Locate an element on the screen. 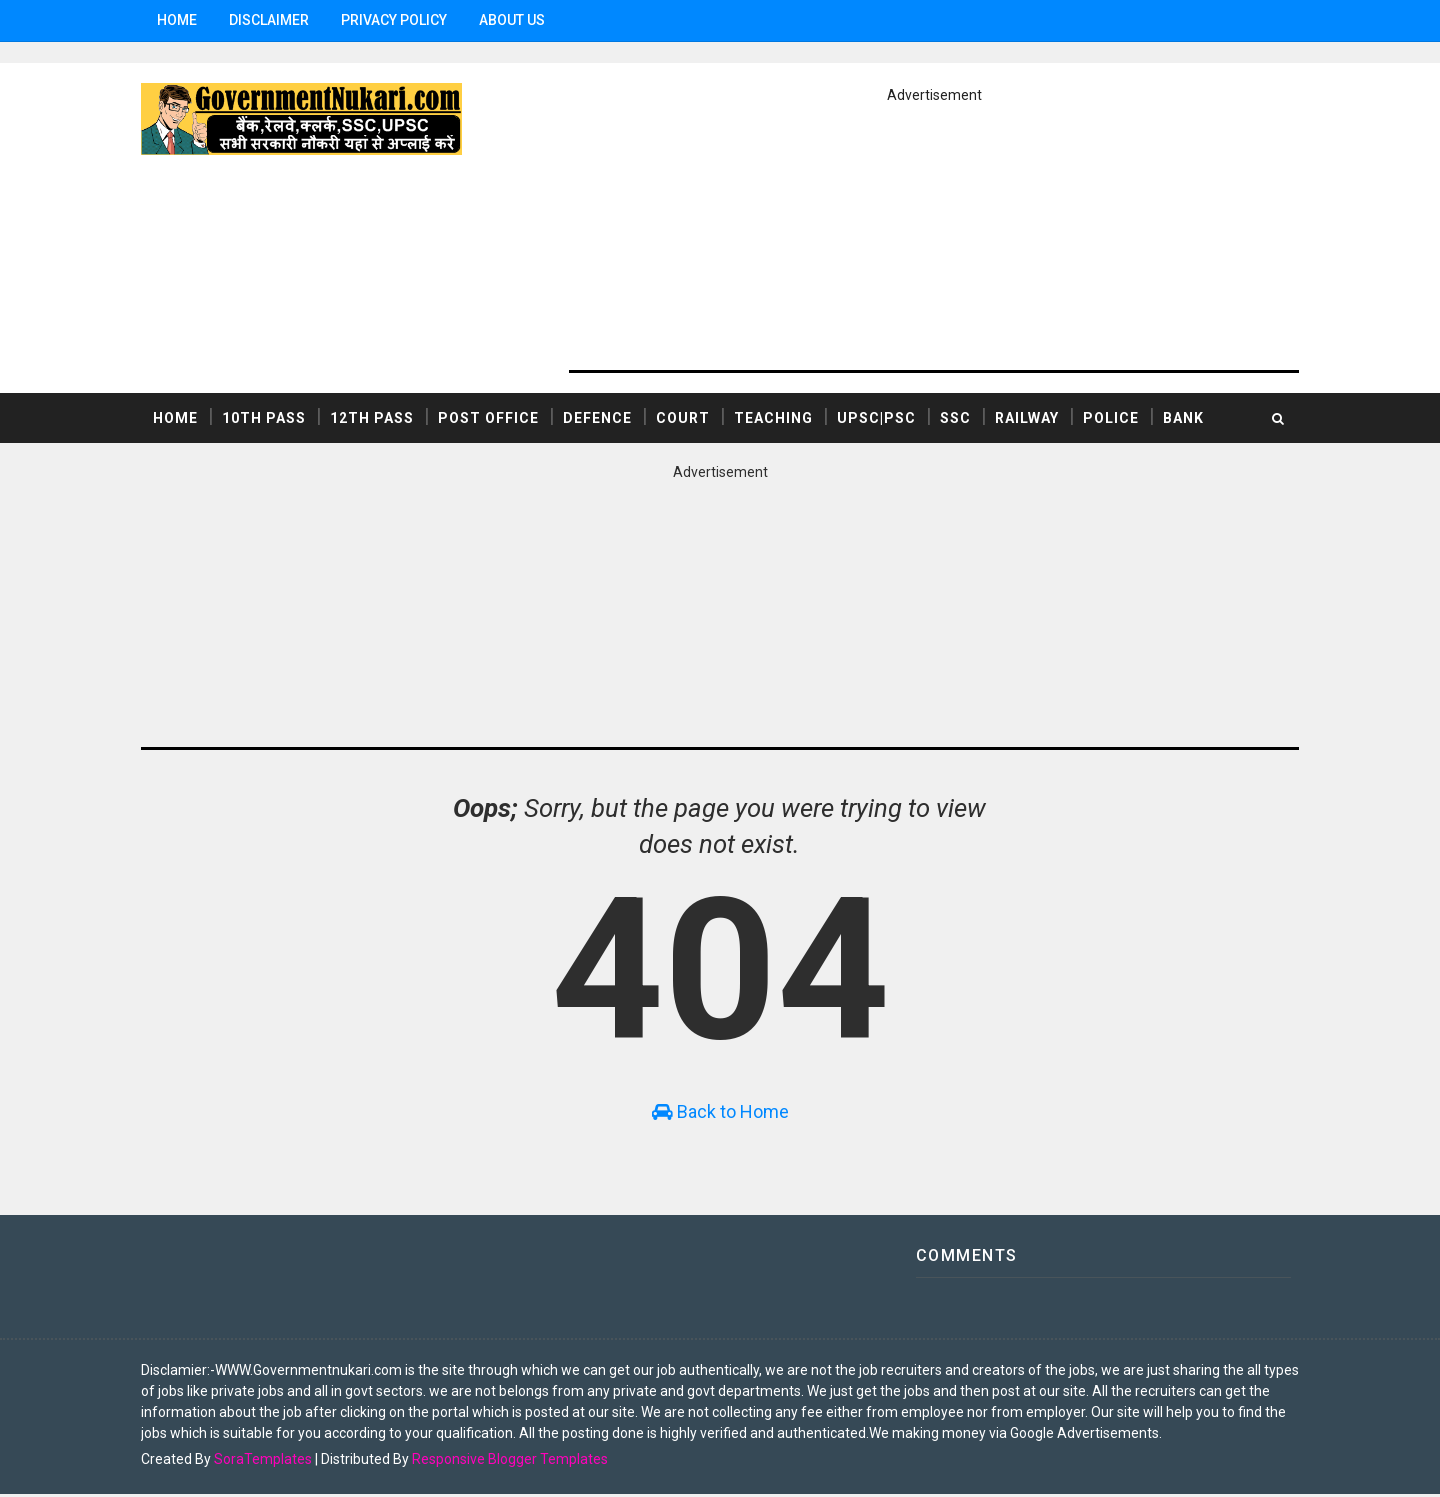 The image size is (1440, 1497). TEACHING is located at coordinates (777, 417).